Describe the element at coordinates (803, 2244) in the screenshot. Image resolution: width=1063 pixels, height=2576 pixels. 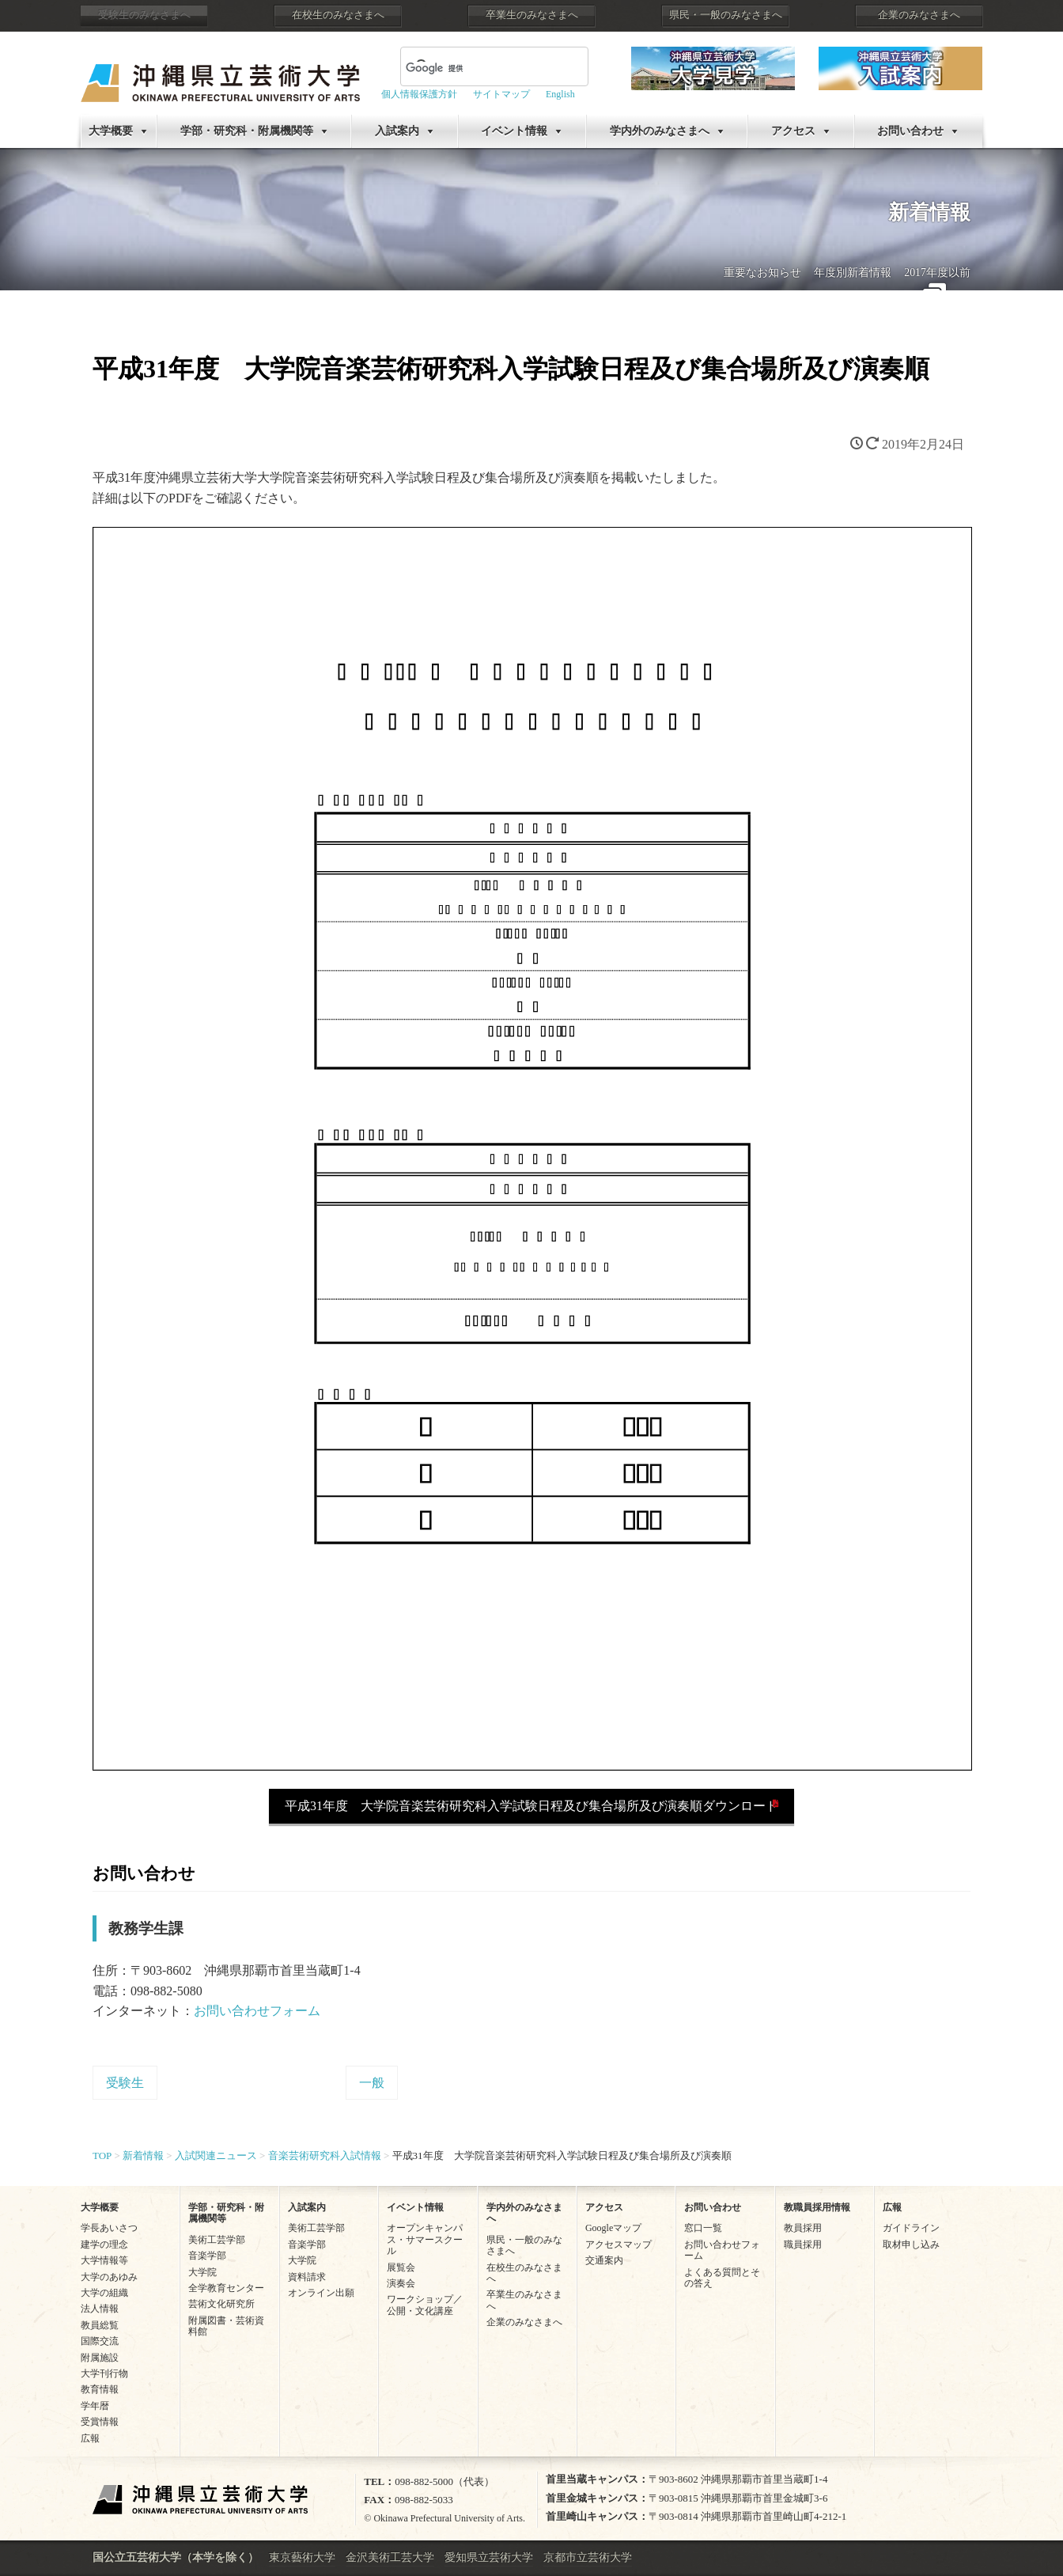
I see `職員採用` at that location.